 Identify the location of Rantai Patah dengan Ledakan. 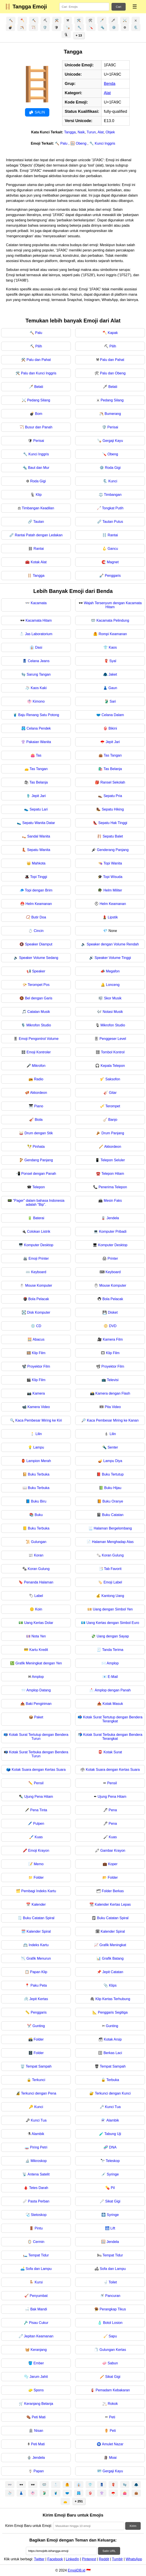
(39, 535).